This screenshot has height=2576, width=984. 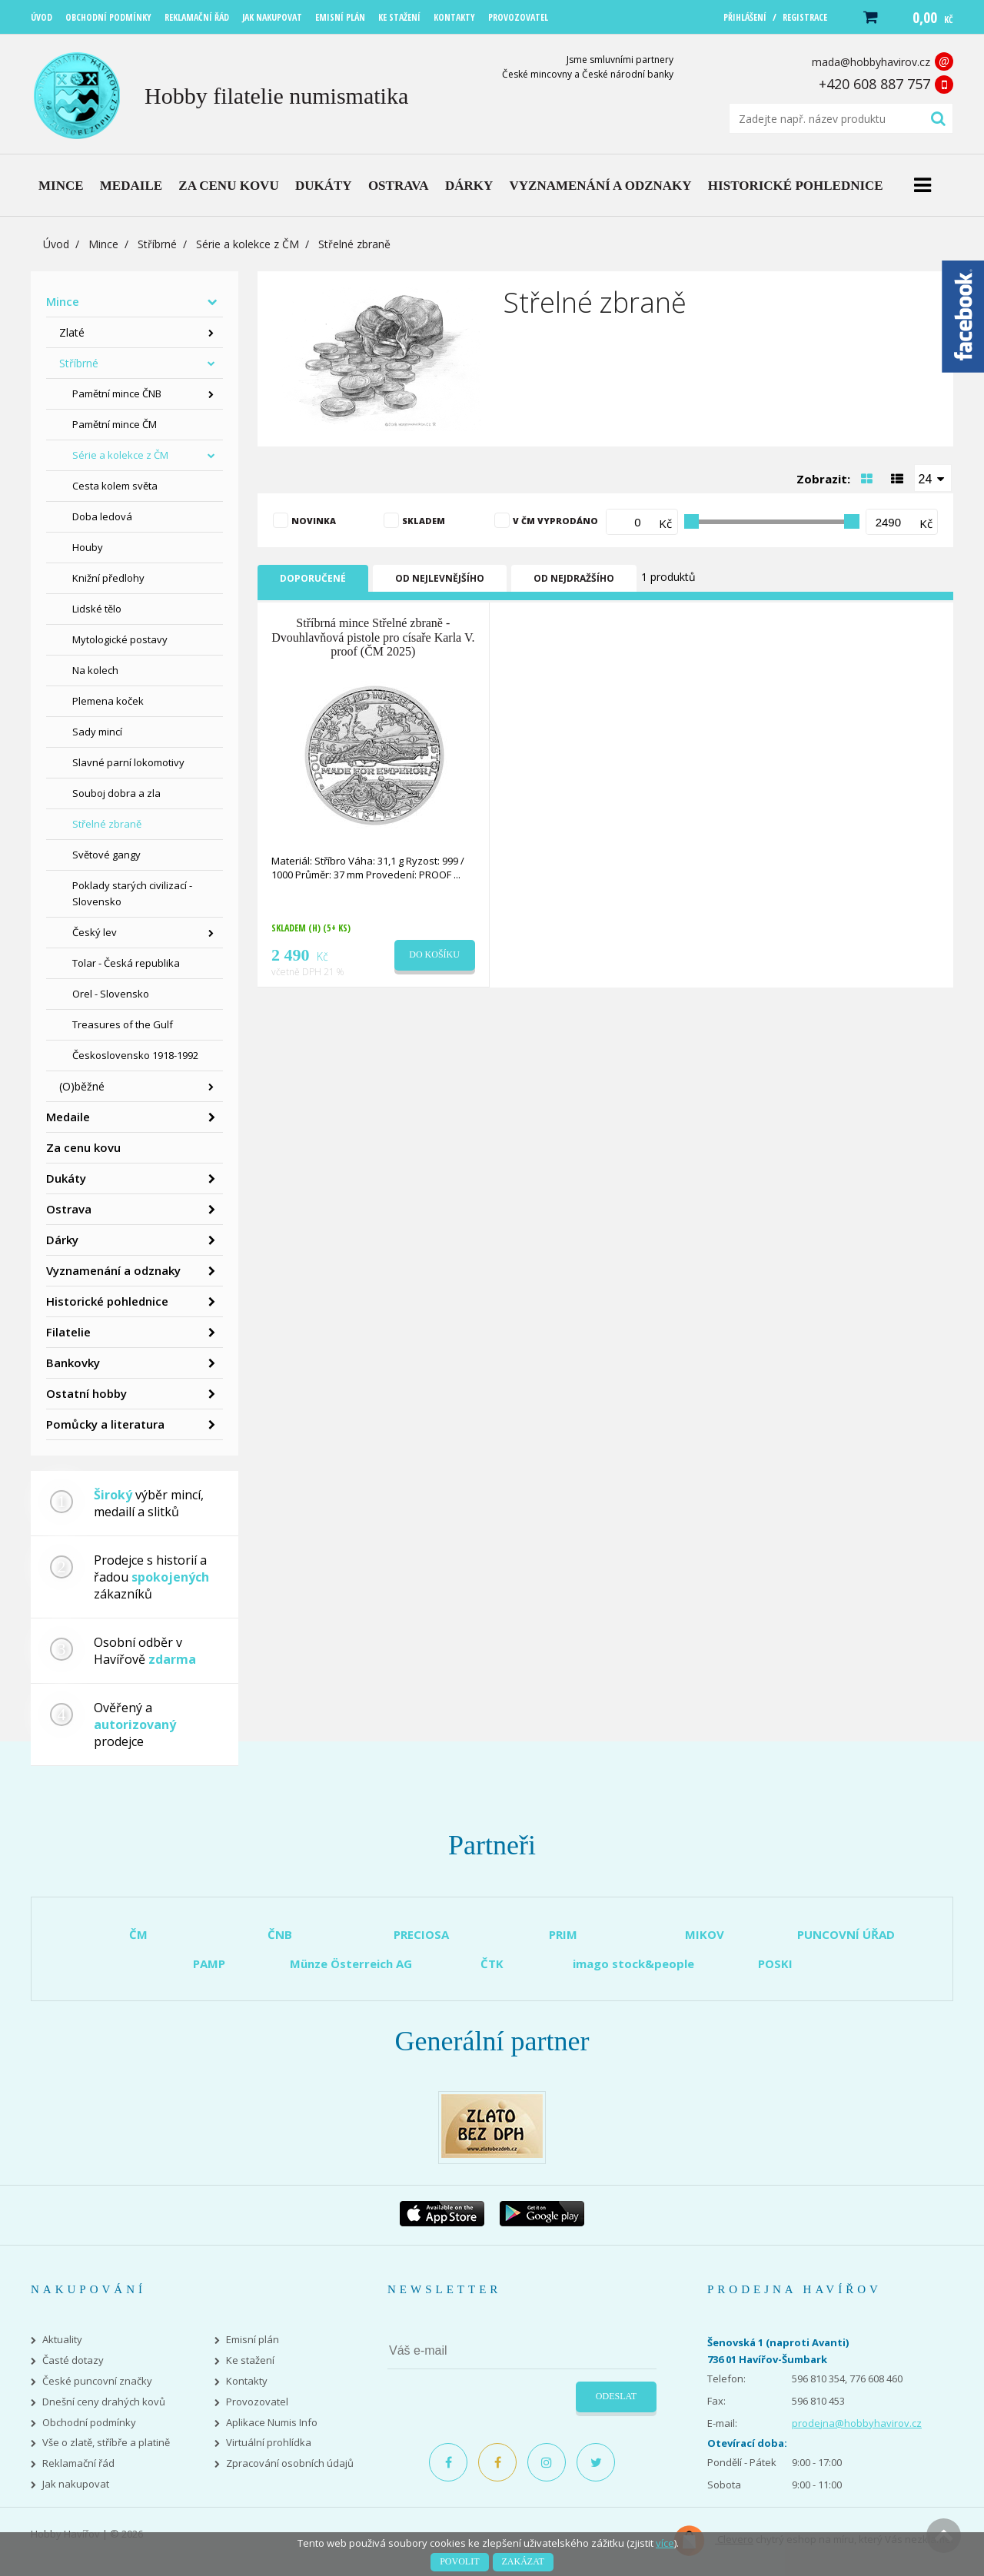 I want to click on ČM, so click(x=138, y=1934).